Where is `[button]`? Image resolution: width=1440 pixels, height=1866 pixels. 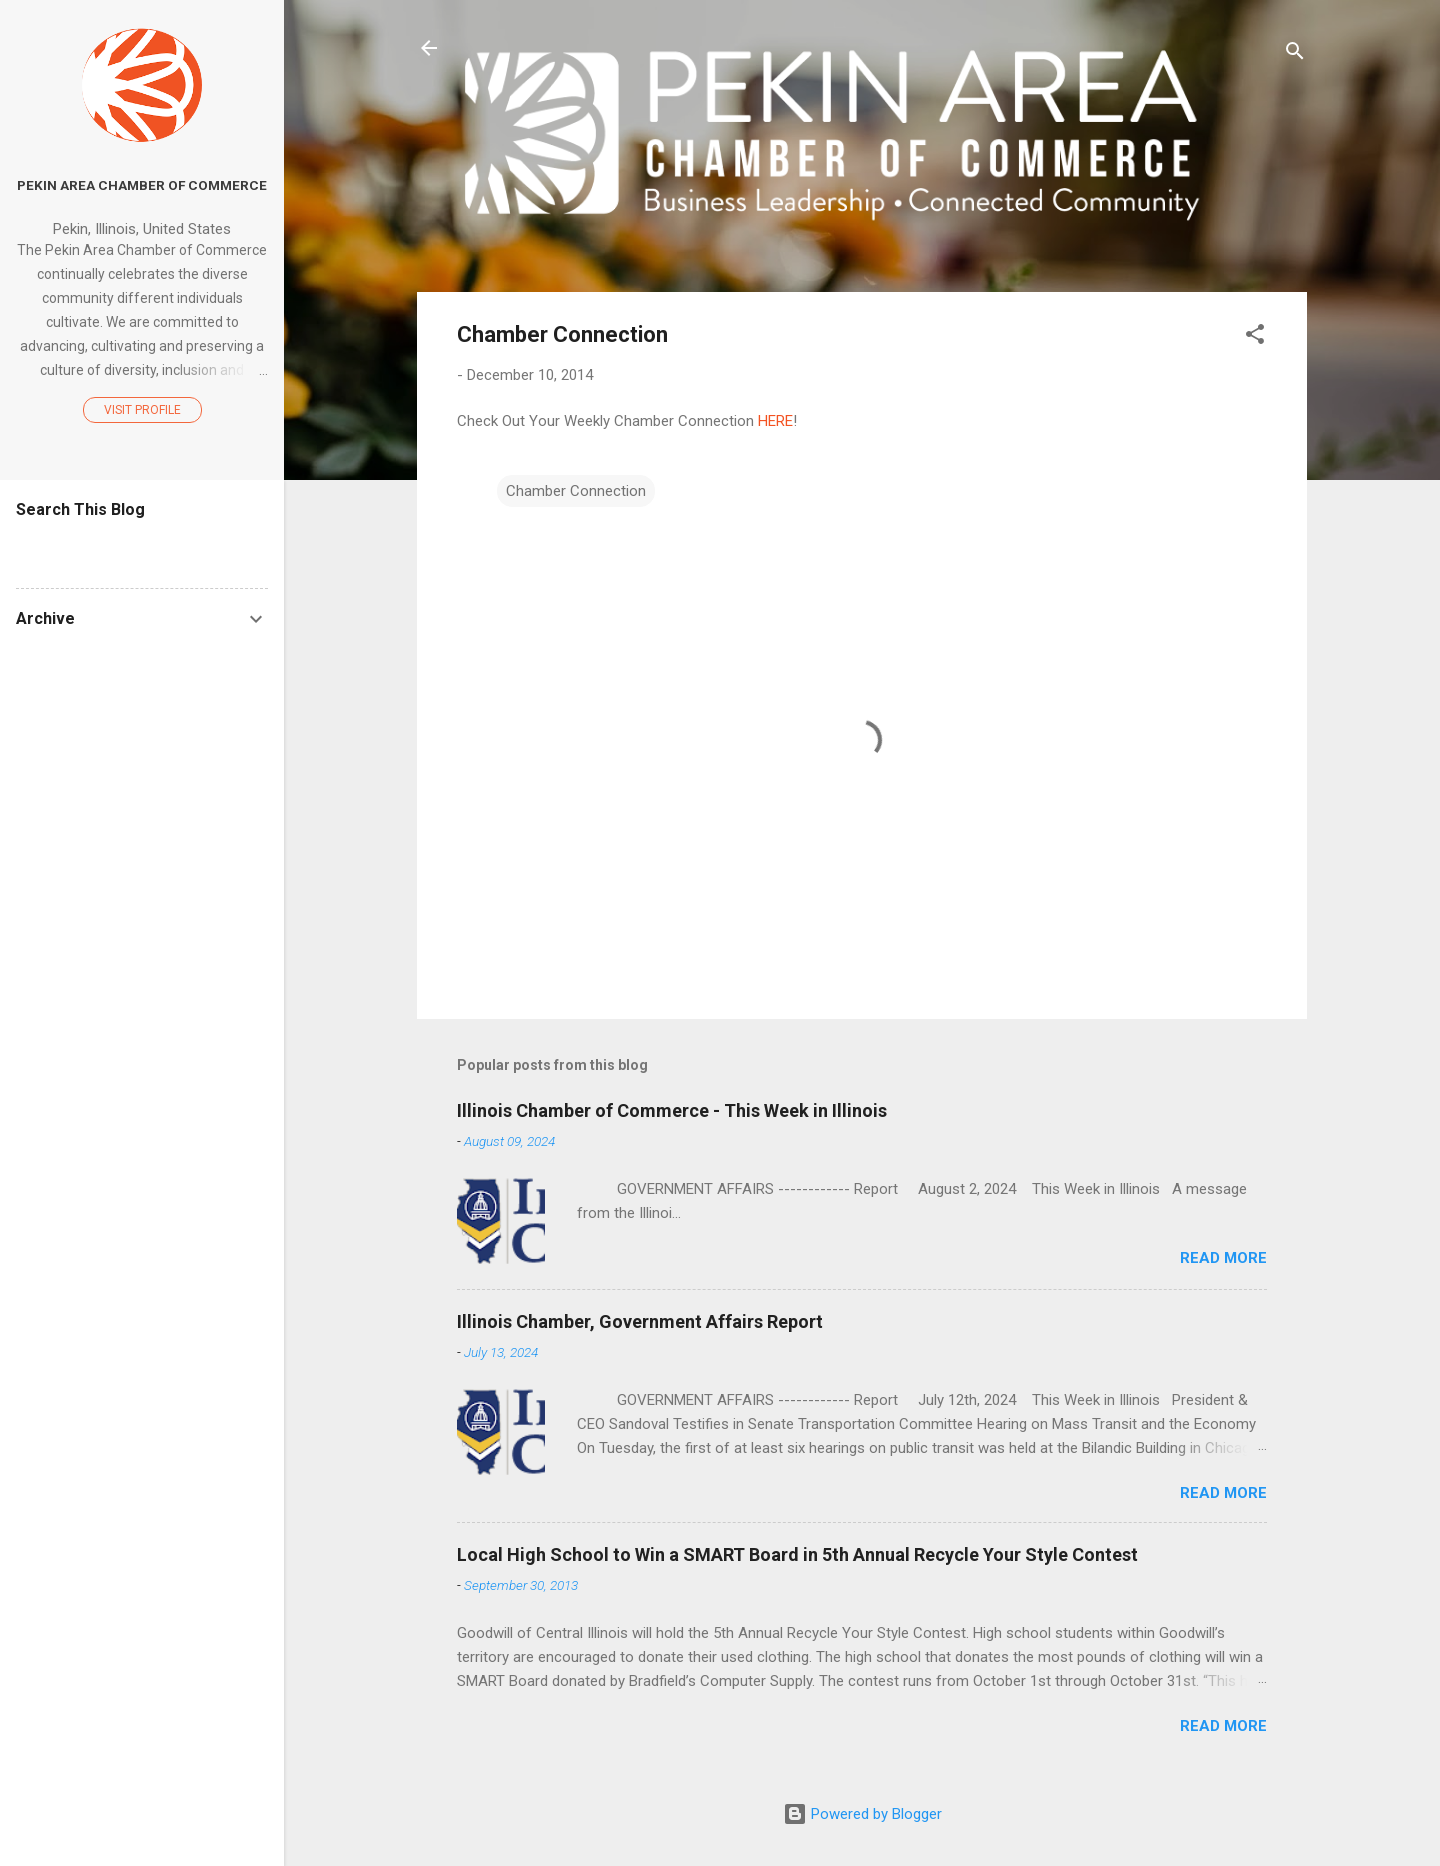 [button] is located at coordinates (1255, 337).